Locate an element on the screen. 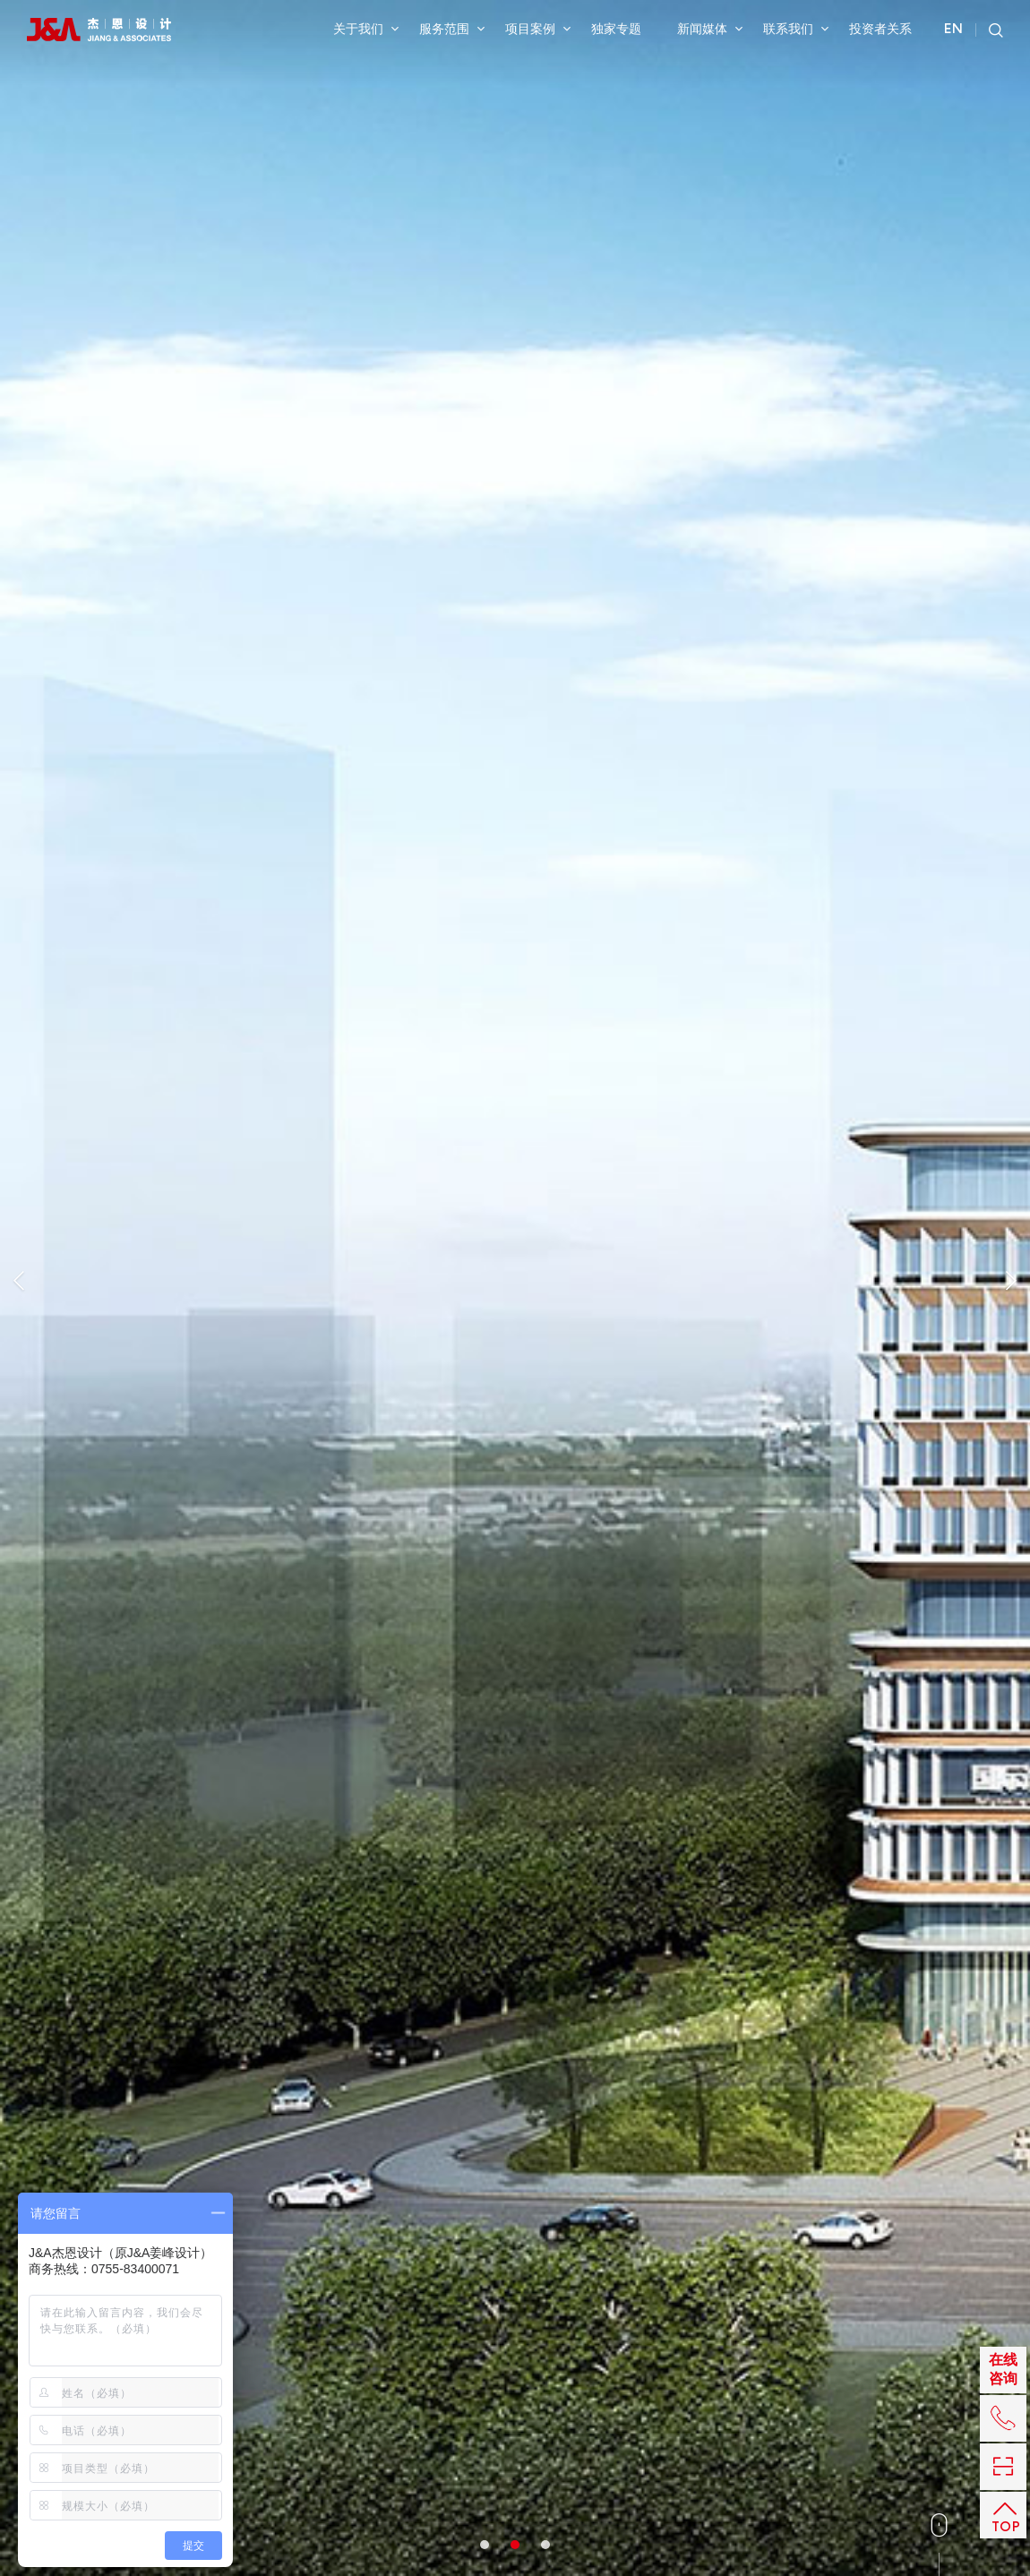 The height and width of the screenshot is (2576, 1030). 1 [button] is located at coordinates (484, 613).